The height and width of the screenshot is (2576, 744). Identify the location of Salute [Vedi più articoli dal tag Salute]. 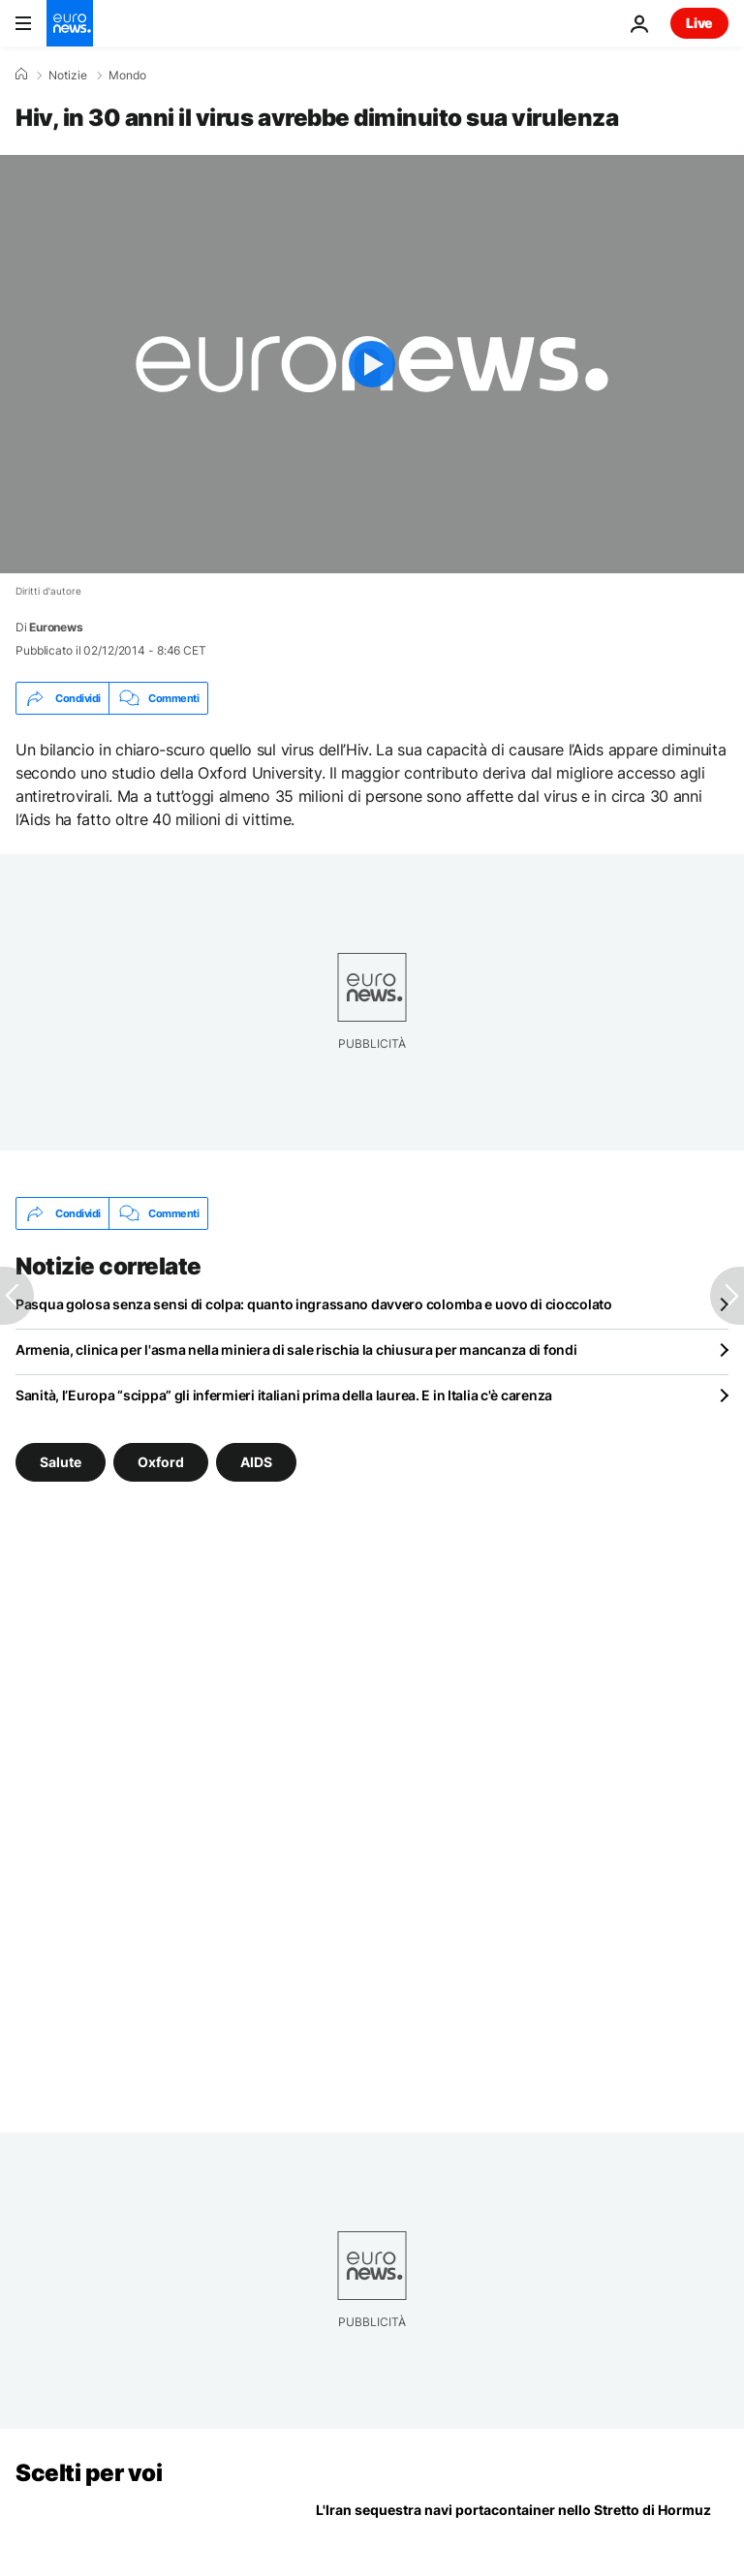
(60, 1462).